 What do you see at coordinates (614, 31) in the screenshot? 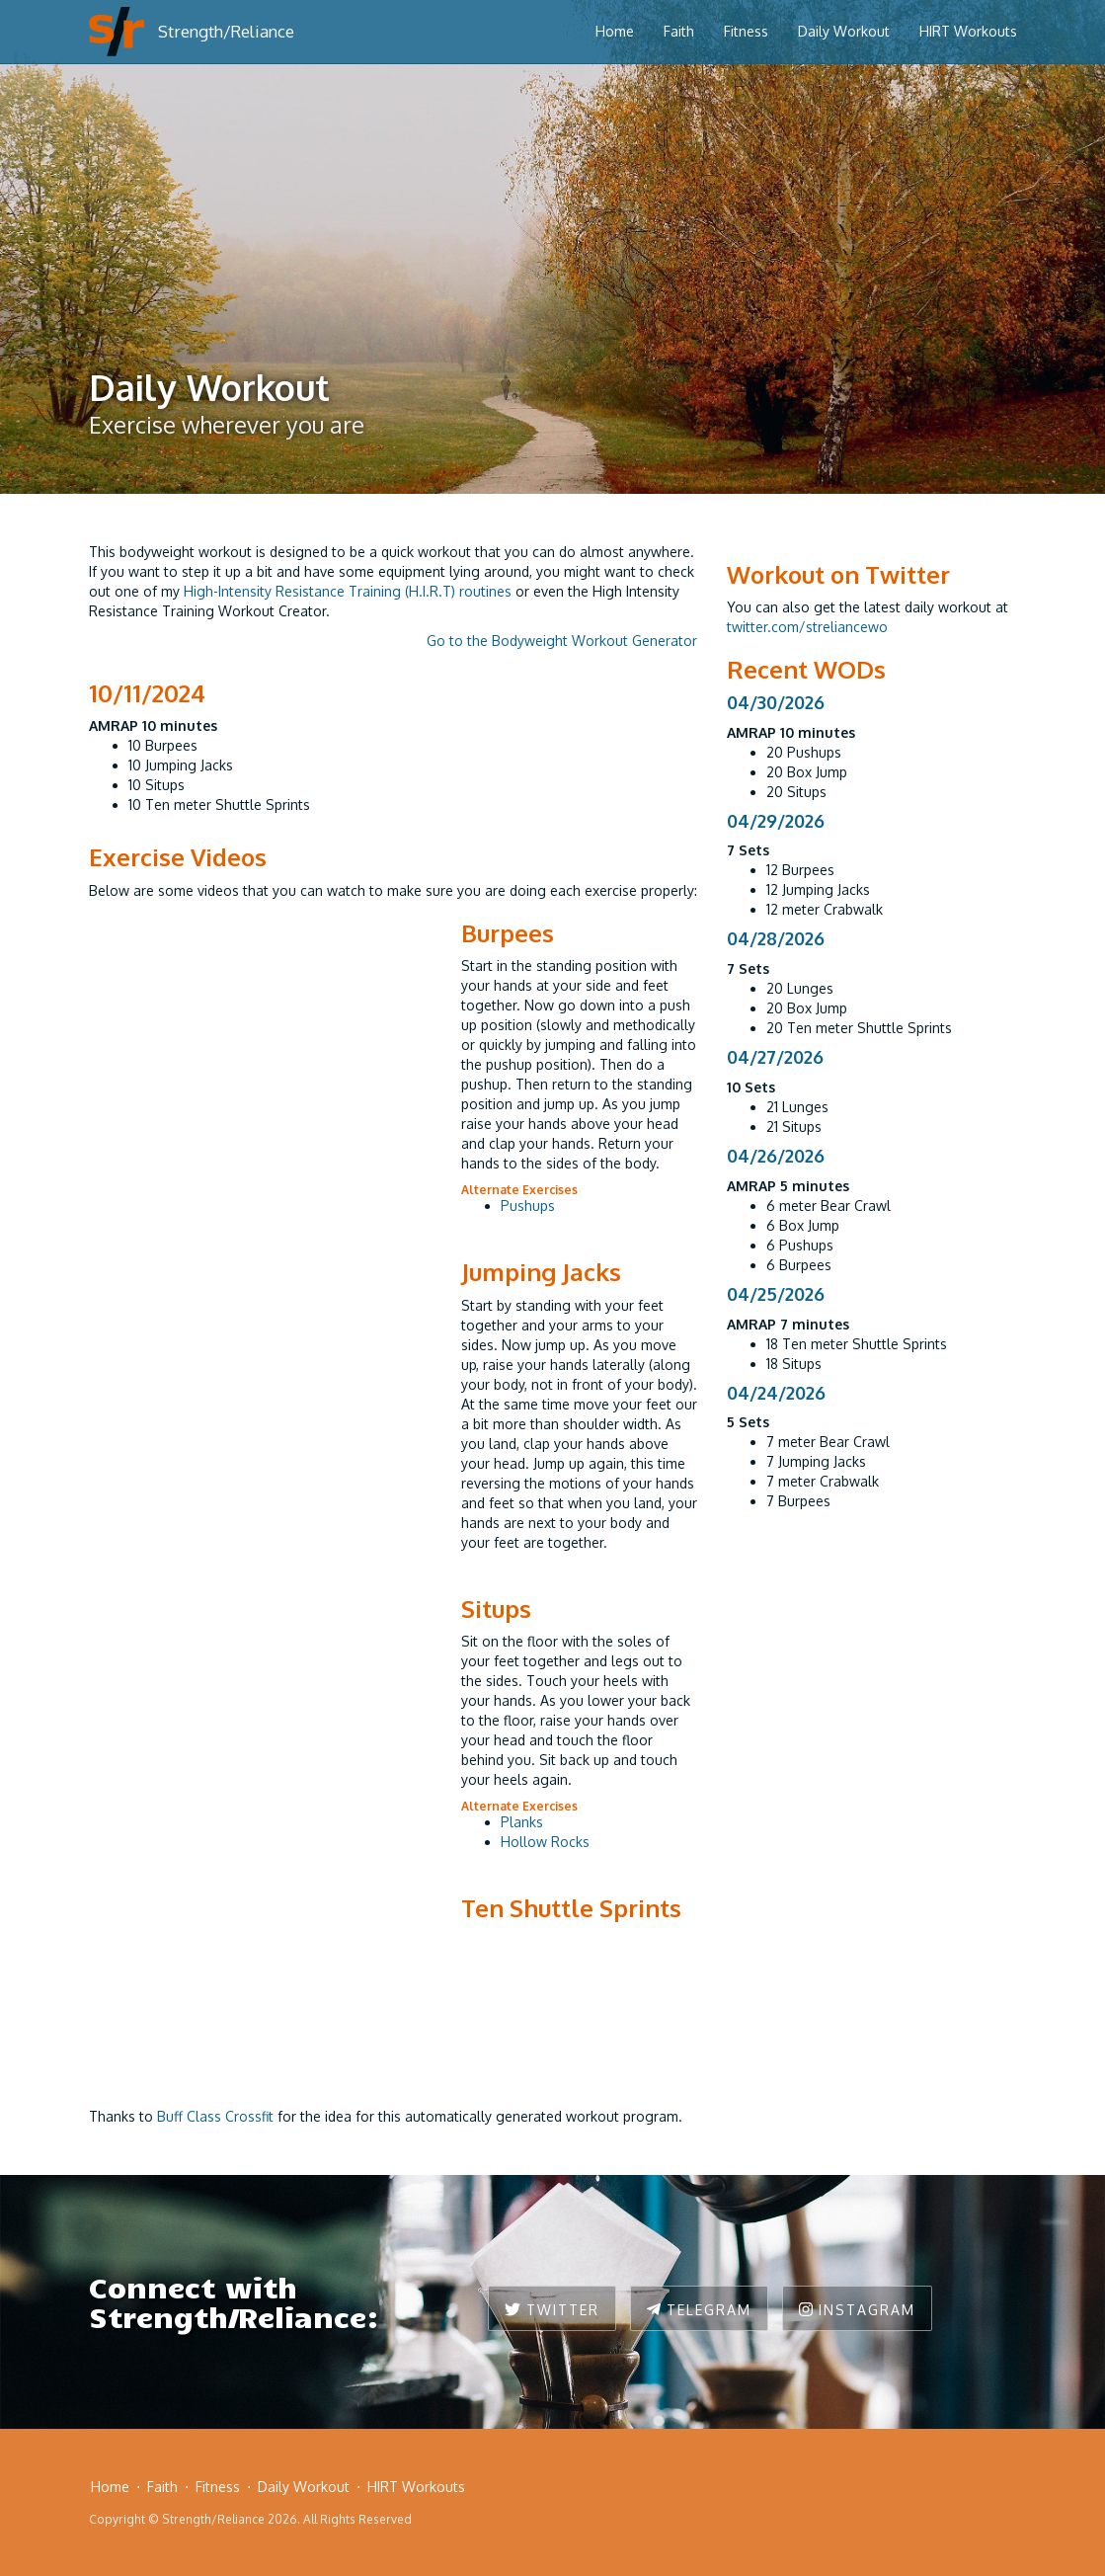
I see `Home` at bounding box center [614, 31].